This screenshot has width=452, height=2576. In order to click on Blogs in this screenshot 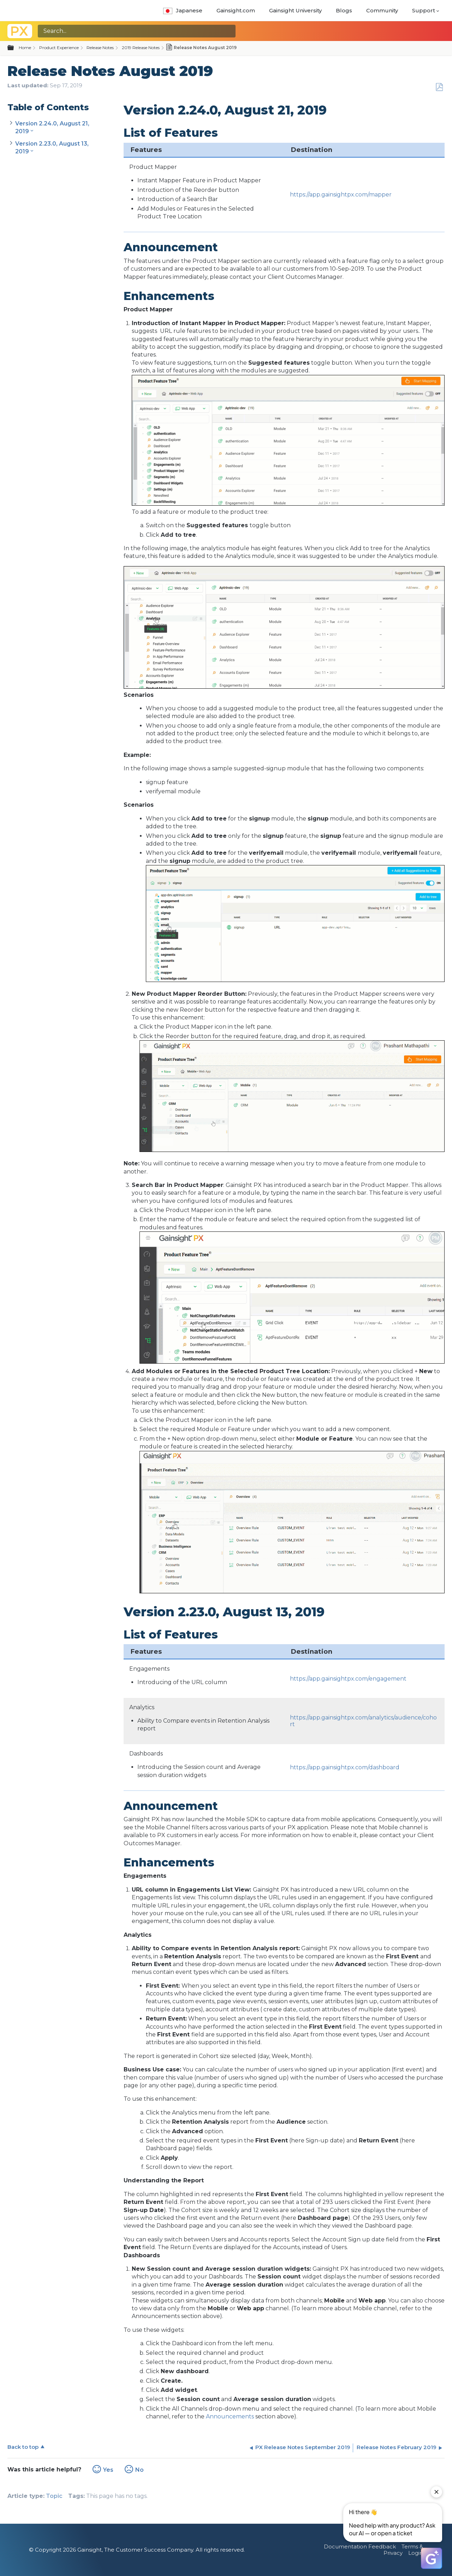, I will do `click(344, 10)`.